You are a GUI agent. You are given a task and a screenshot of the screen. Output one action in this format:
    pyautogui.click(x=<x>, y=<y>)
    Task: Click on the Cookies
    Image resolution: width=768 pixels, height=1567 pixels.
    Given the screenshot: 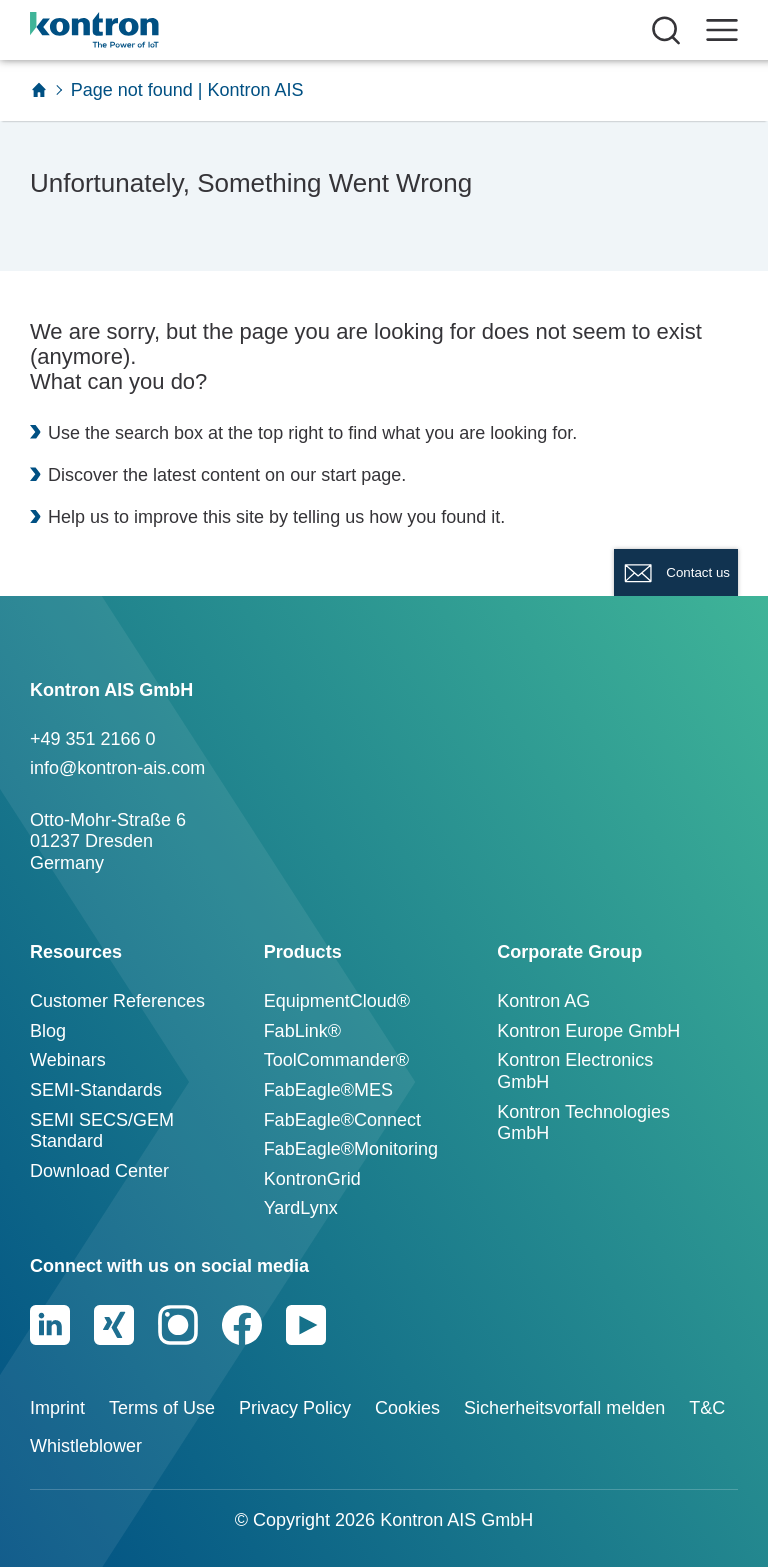 What is the action you would take?
    pyautogui.click(x=407, y=1408)
    